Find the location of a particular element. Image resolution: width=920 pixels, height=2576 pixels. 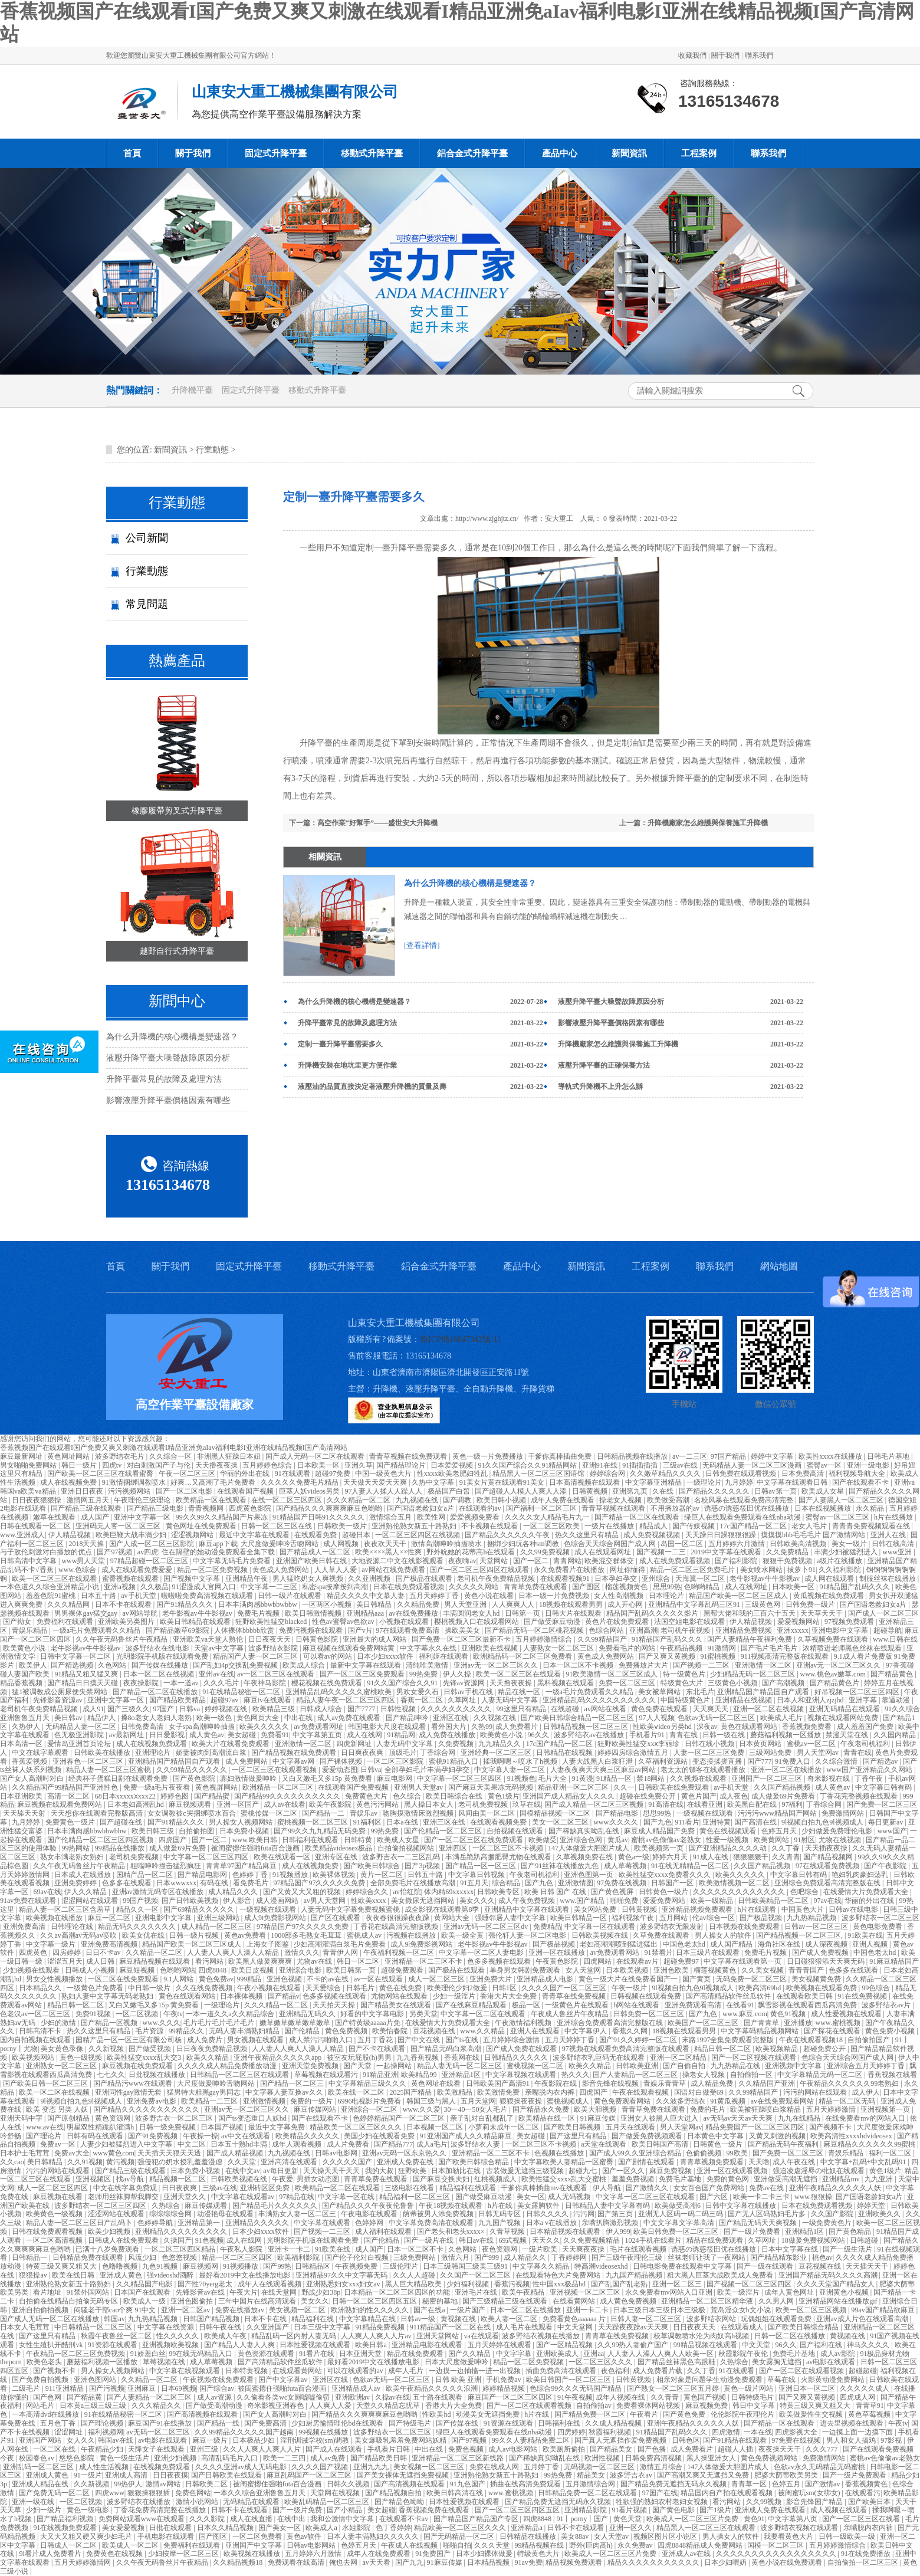

永久免费看片在线播放 is located at coordinates (570, 1570).